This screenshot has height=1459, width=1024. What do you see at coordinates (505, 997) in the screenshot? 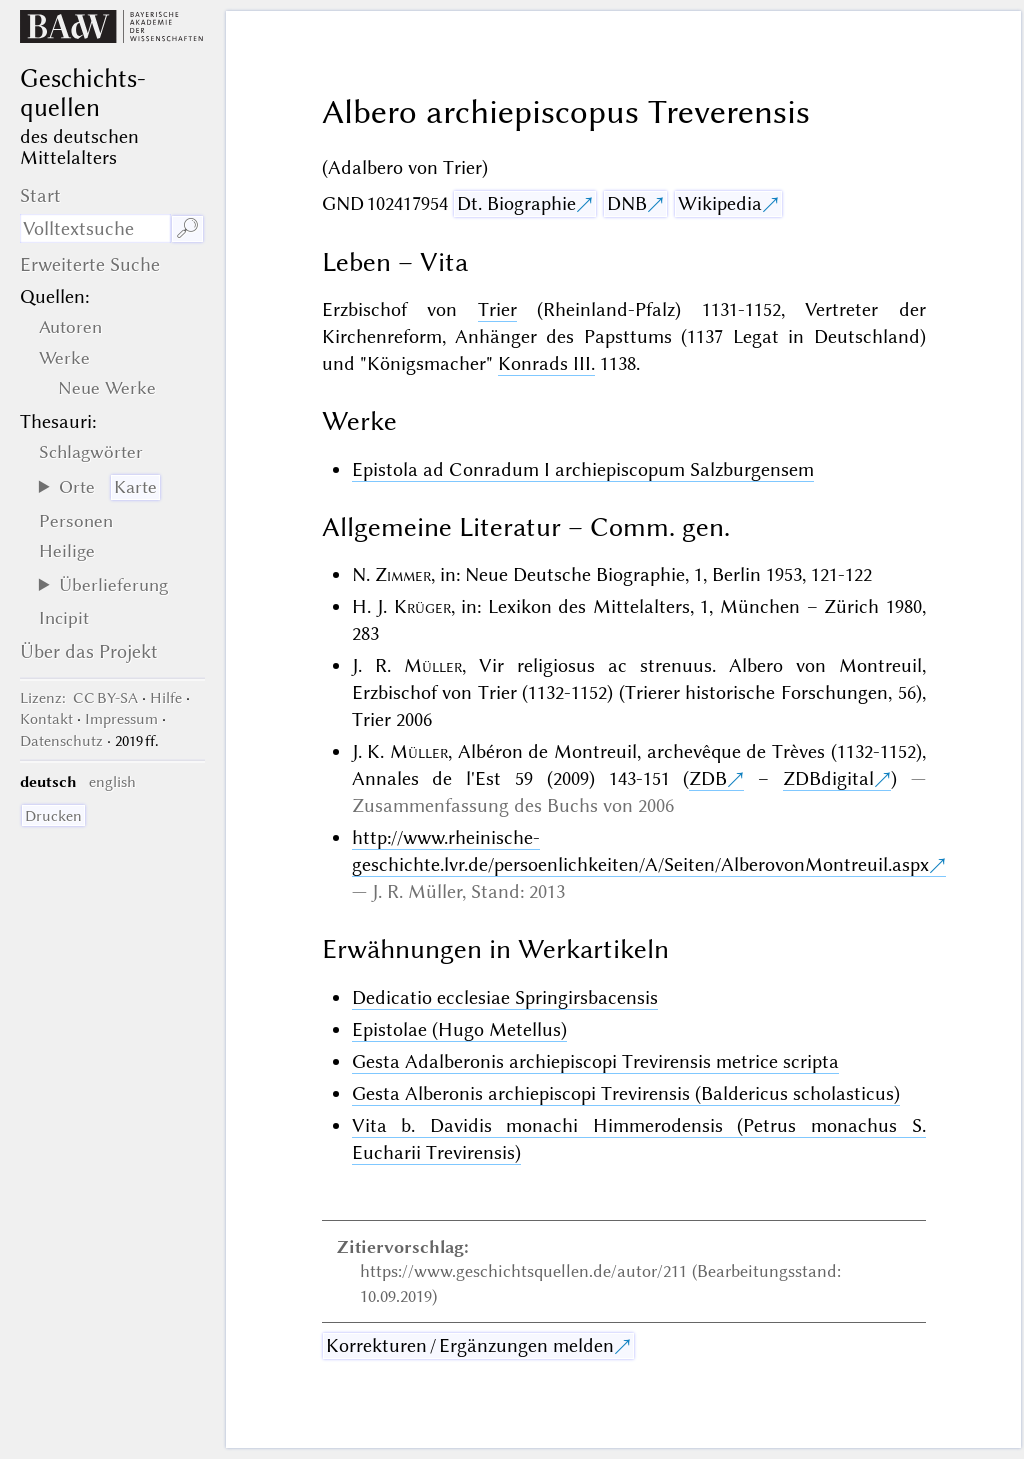
I see `Dedicatio ecclesiae Springirsbacensis` at bounding box center [505, 997].